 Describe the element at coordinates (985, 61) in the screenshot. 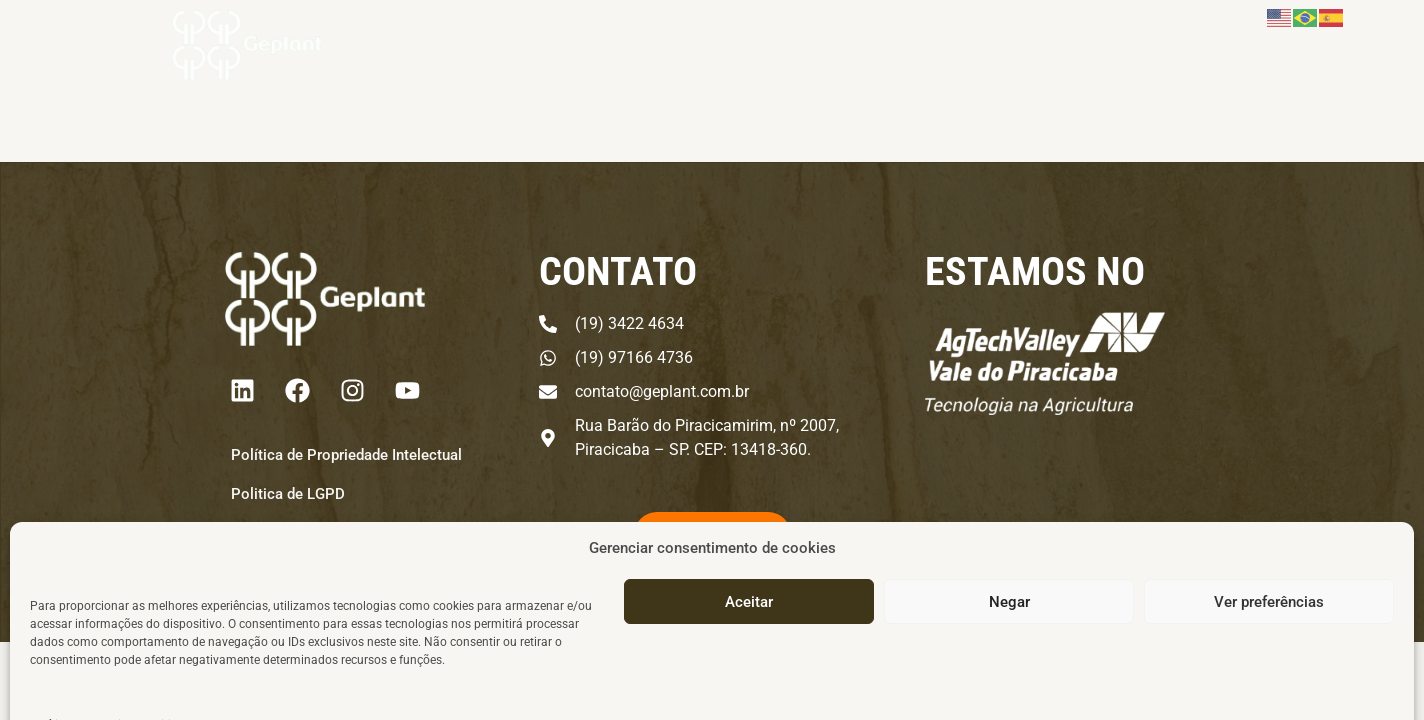

I see `Cursos` at that location.